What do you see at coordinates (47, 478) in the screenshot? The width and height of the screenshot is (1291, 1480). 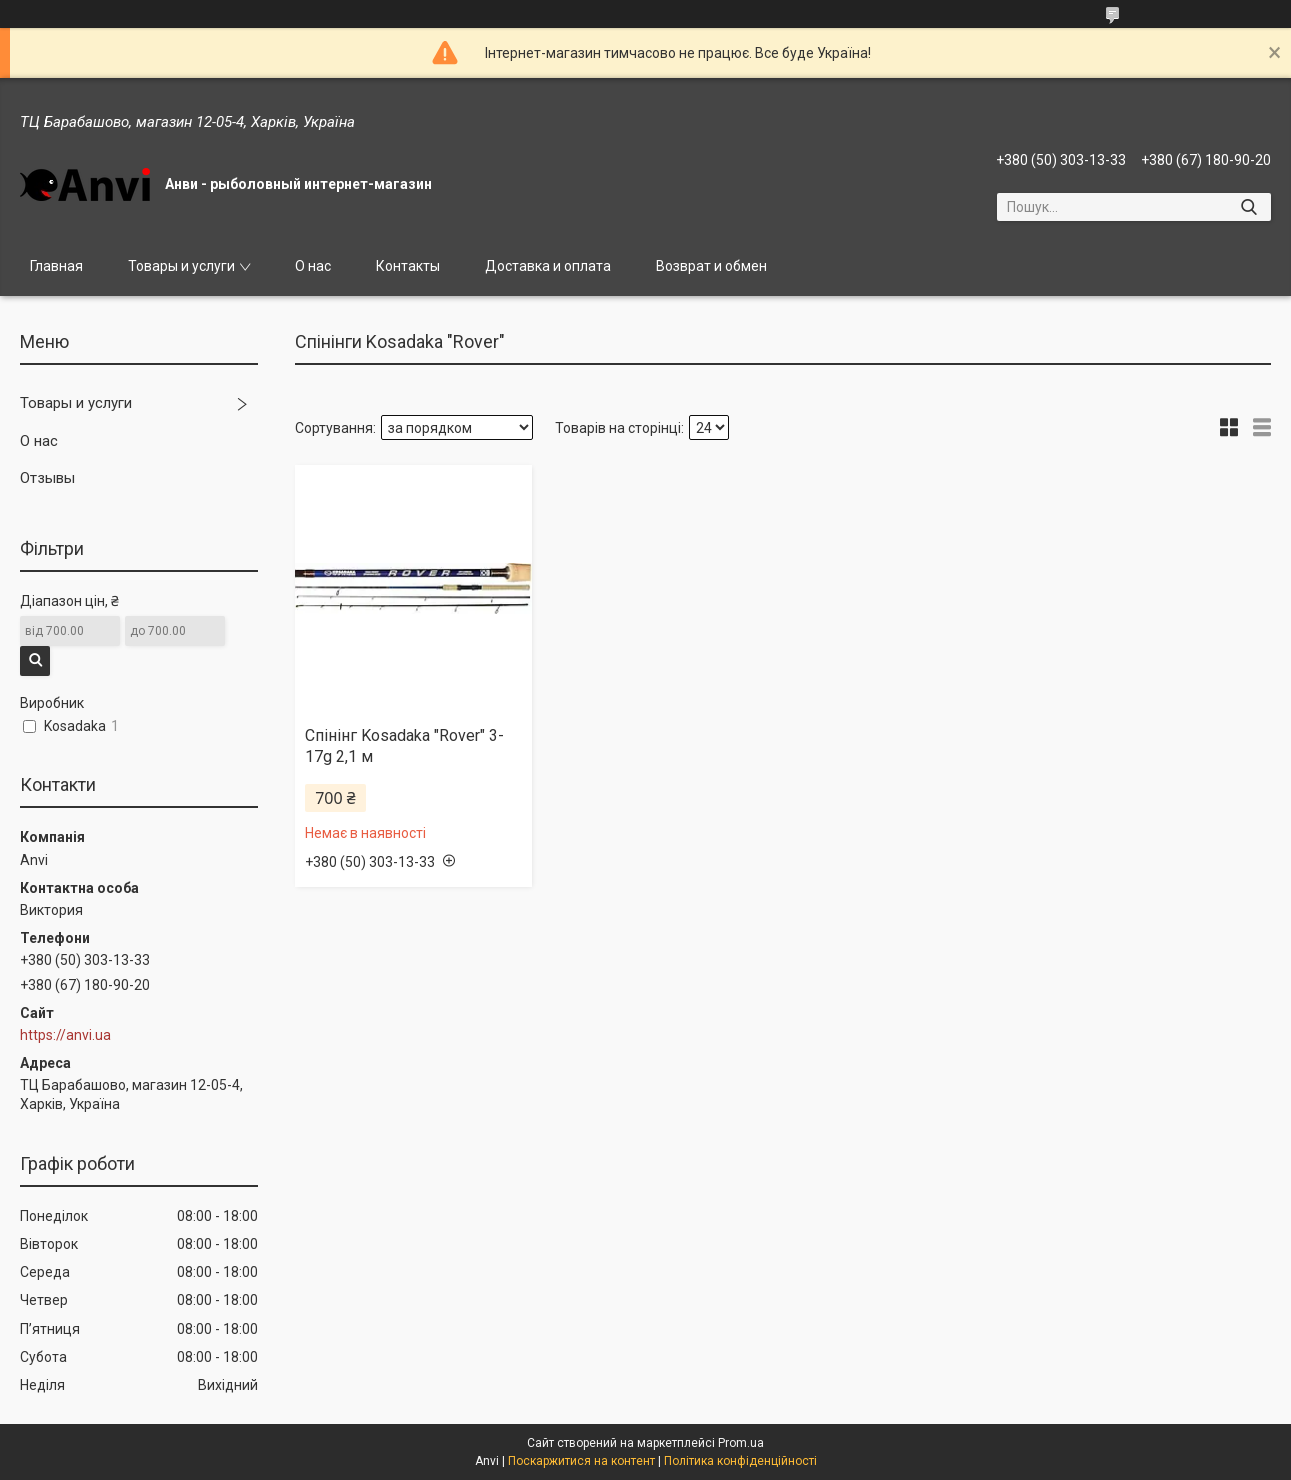 I see `Отзывы` at bounding box center [47, 478].